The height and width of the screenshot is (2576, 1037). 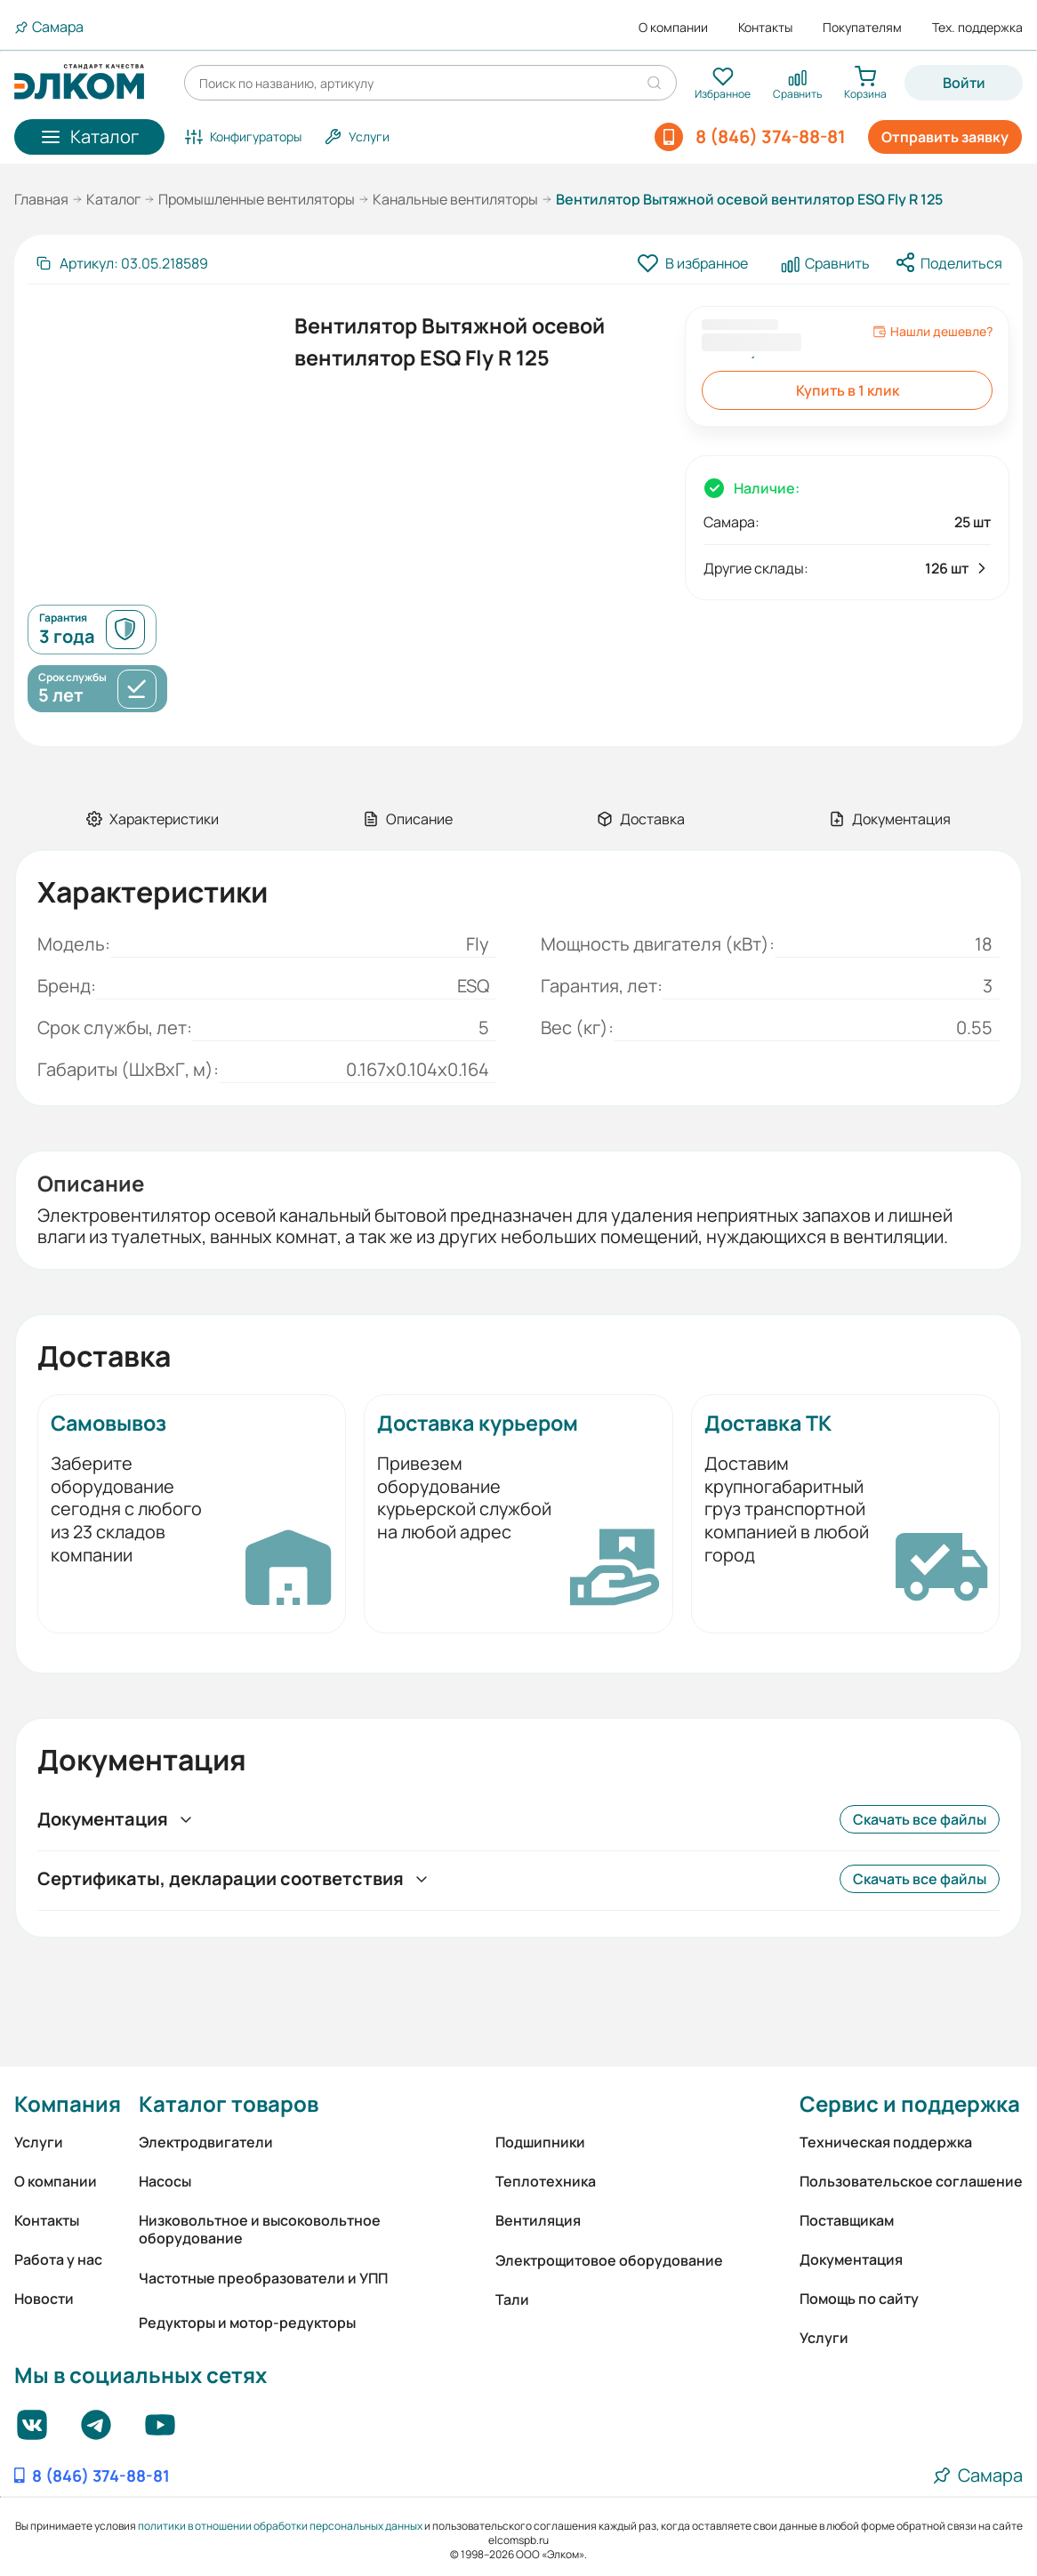 What do you see at coordinates (58, 2259) in the screenshot?
I see `Работа у нас` at bounding box center [58, 2259].